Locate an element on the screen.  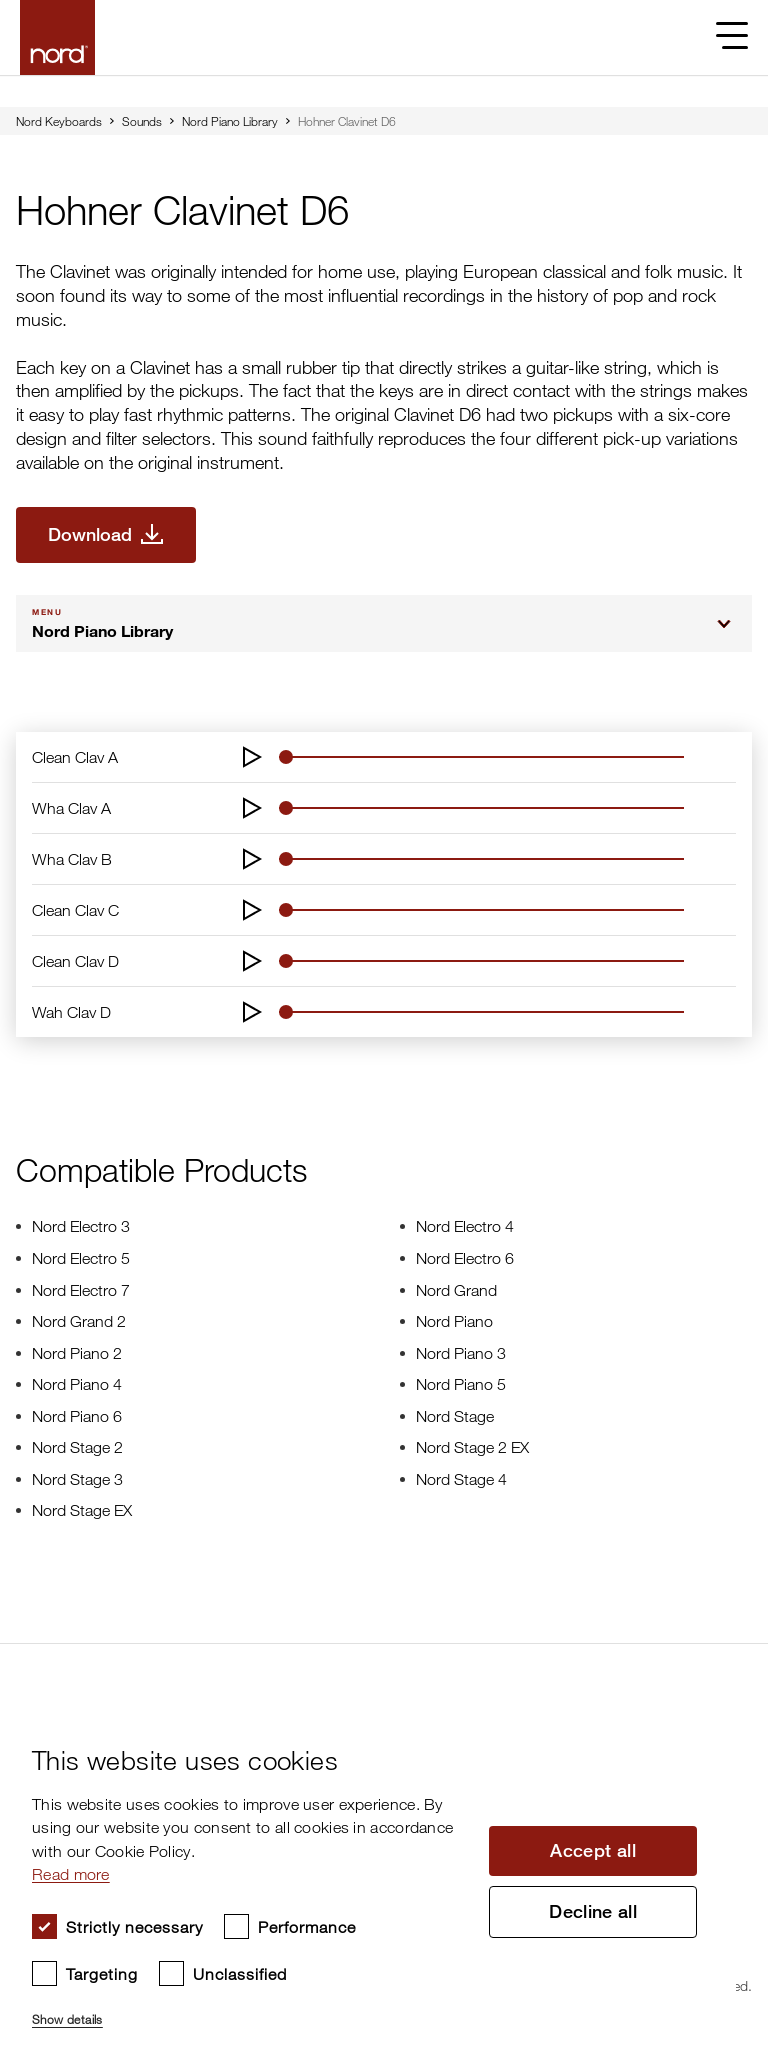
[Download Hohner Clavinet D6] is located at coordinates (106, 535).